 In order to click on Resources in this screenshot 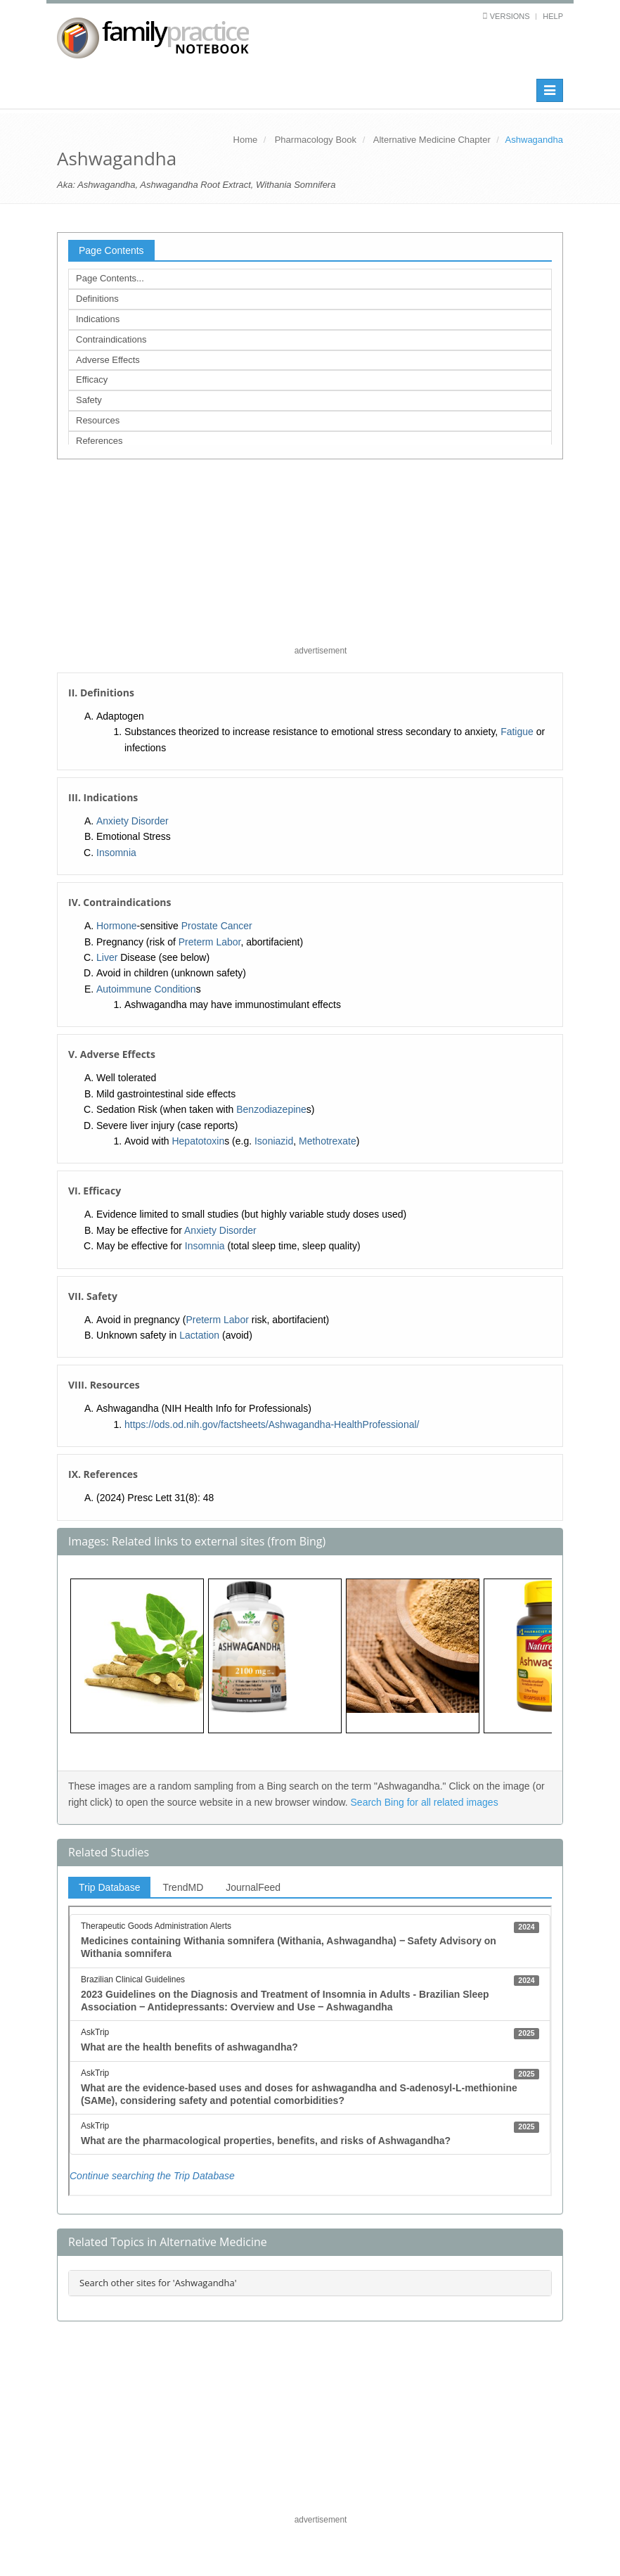, I will do `click(98, 420)`.